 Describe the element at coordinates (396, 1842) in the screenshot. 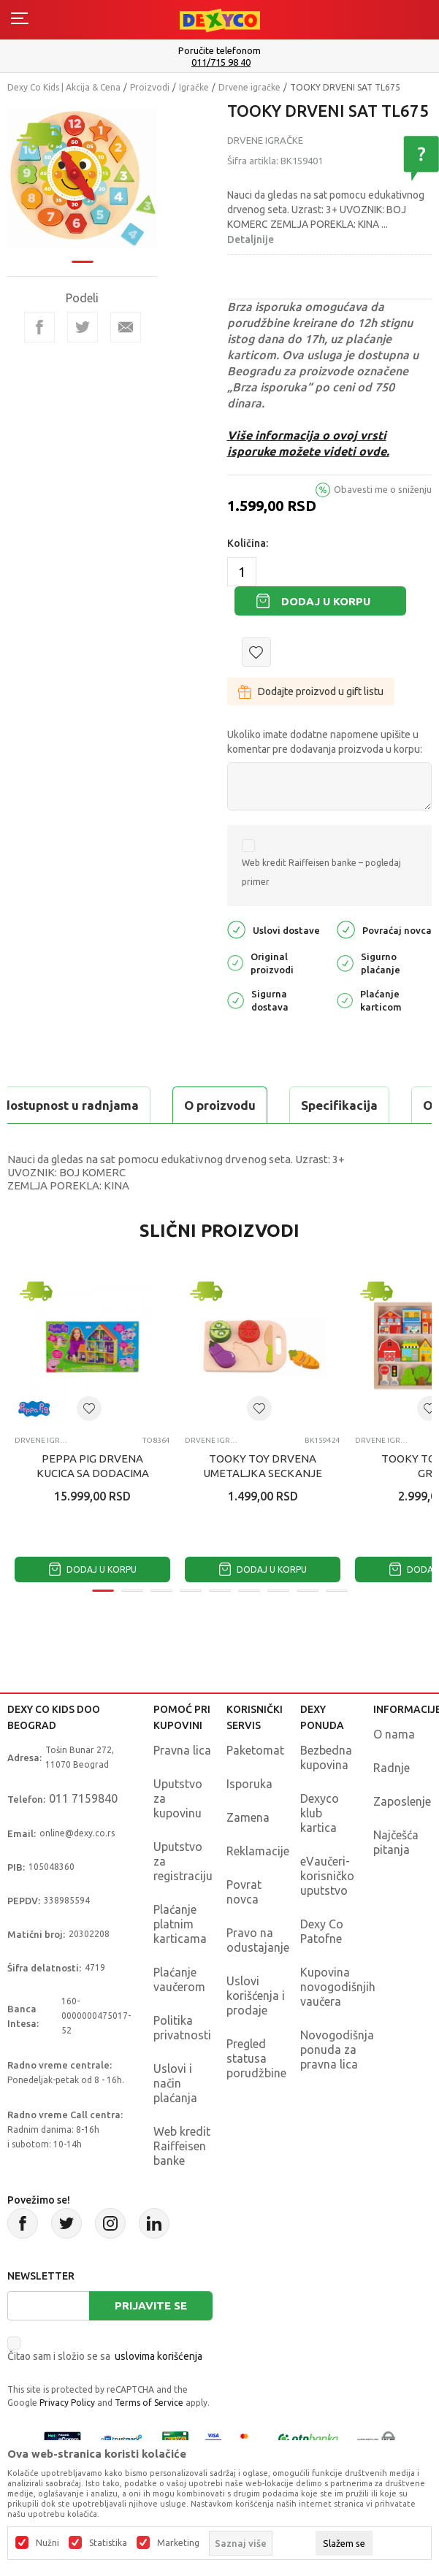

I see `Najčešća pitanja` at that location.